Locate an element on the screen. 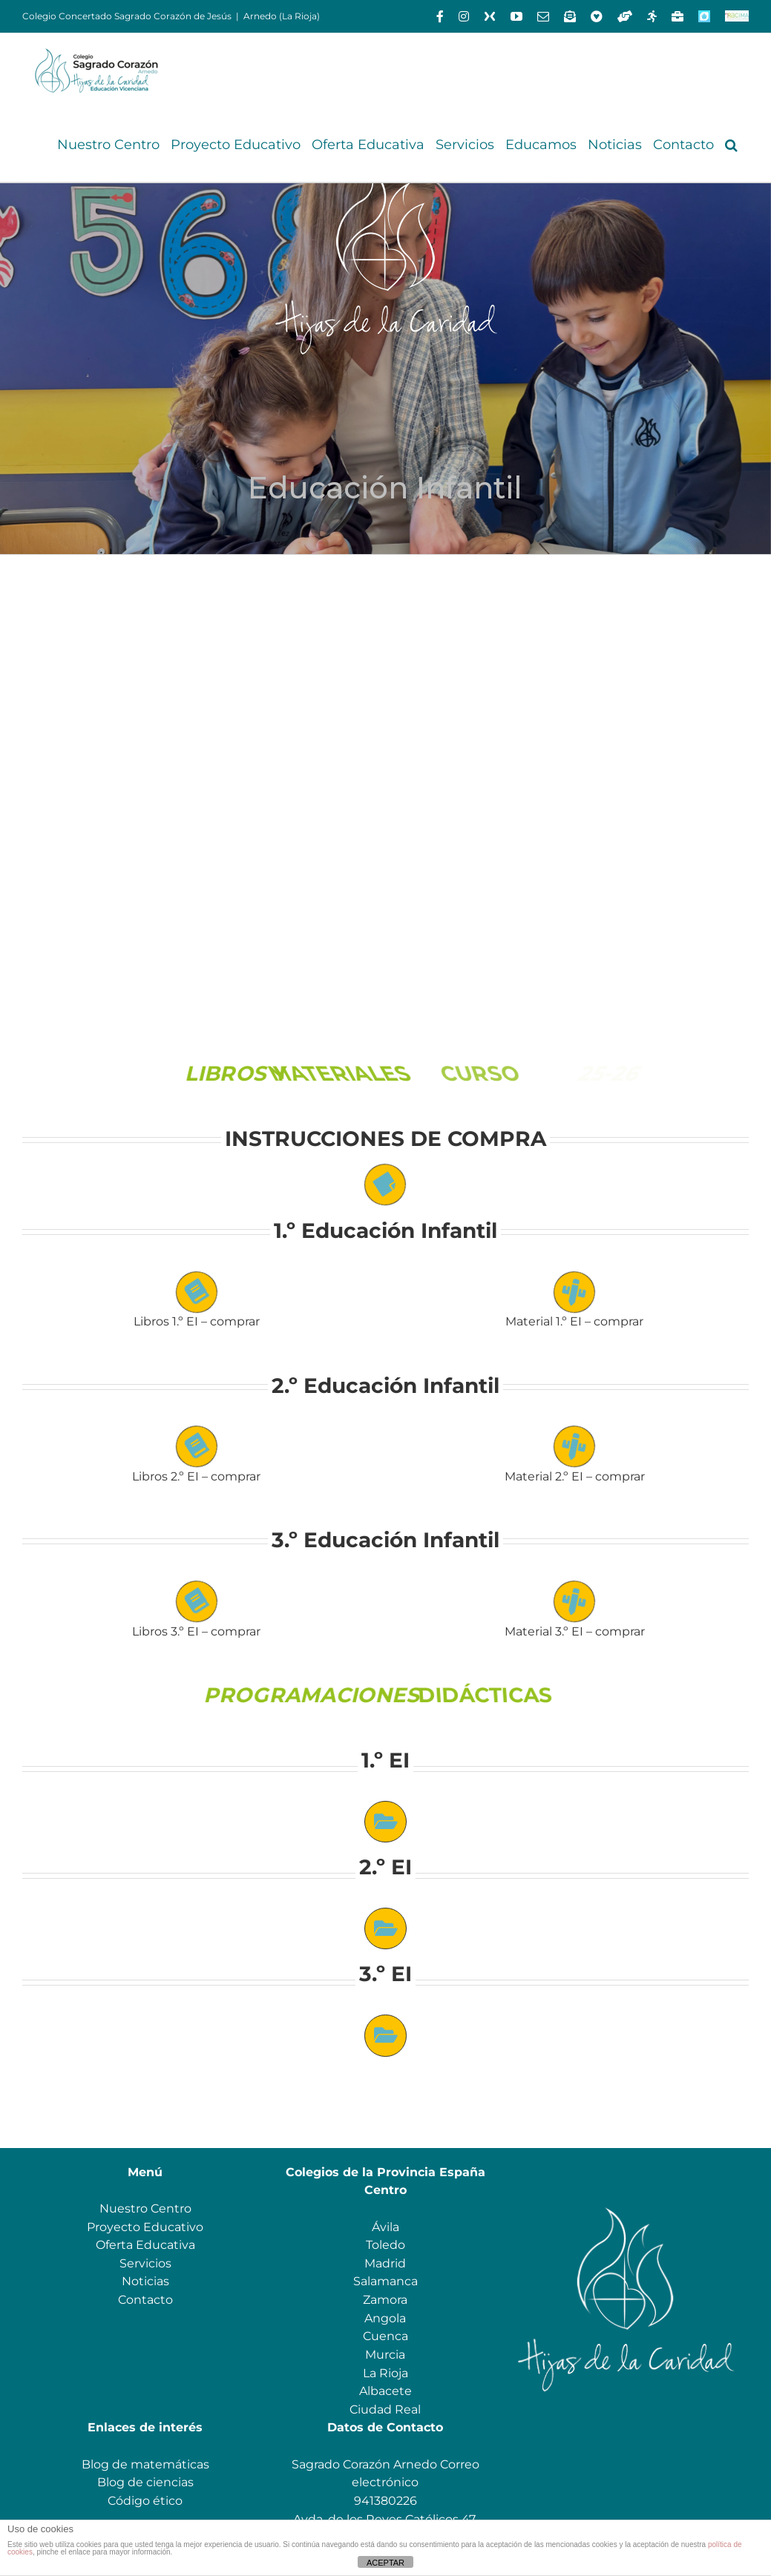 The image size is (771, 2576). Murcia is located at coordinates (385, 2355).